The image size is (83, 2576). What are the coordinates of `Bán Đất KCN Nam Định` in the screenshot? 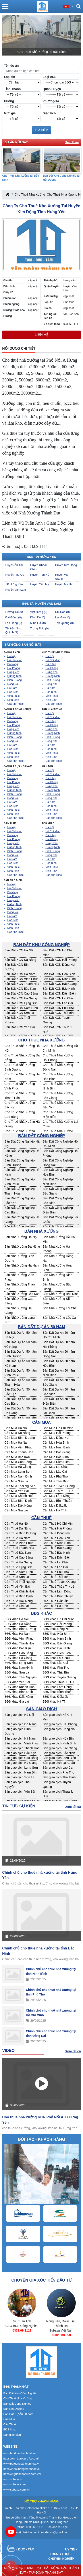 It's located at (21, 1008).